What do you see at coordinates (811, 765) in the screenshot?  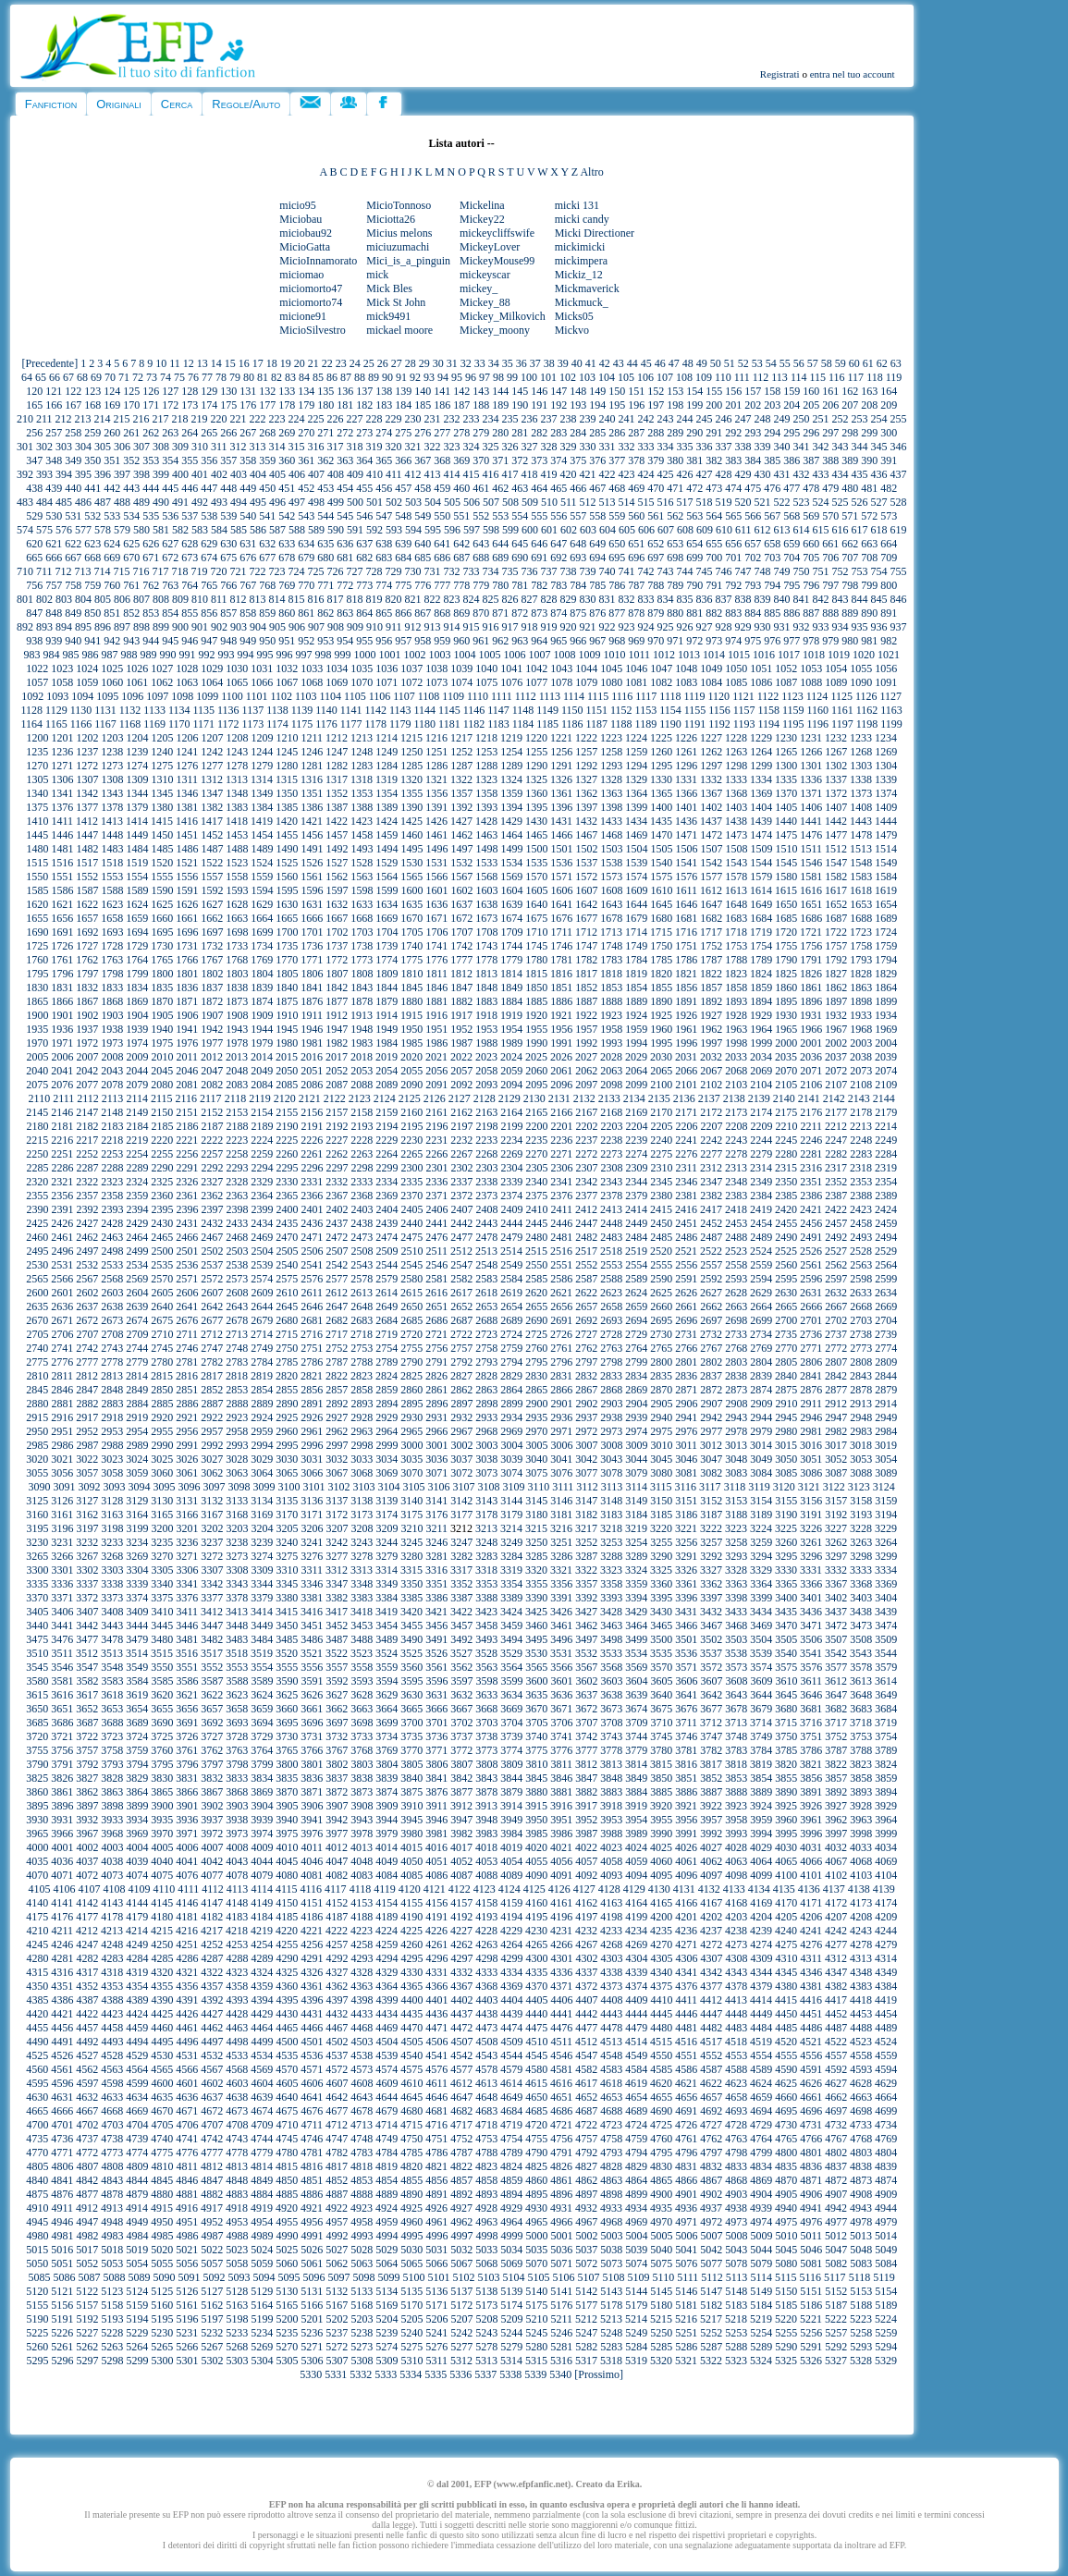 I see `1301` at bounding box center [811, 765].